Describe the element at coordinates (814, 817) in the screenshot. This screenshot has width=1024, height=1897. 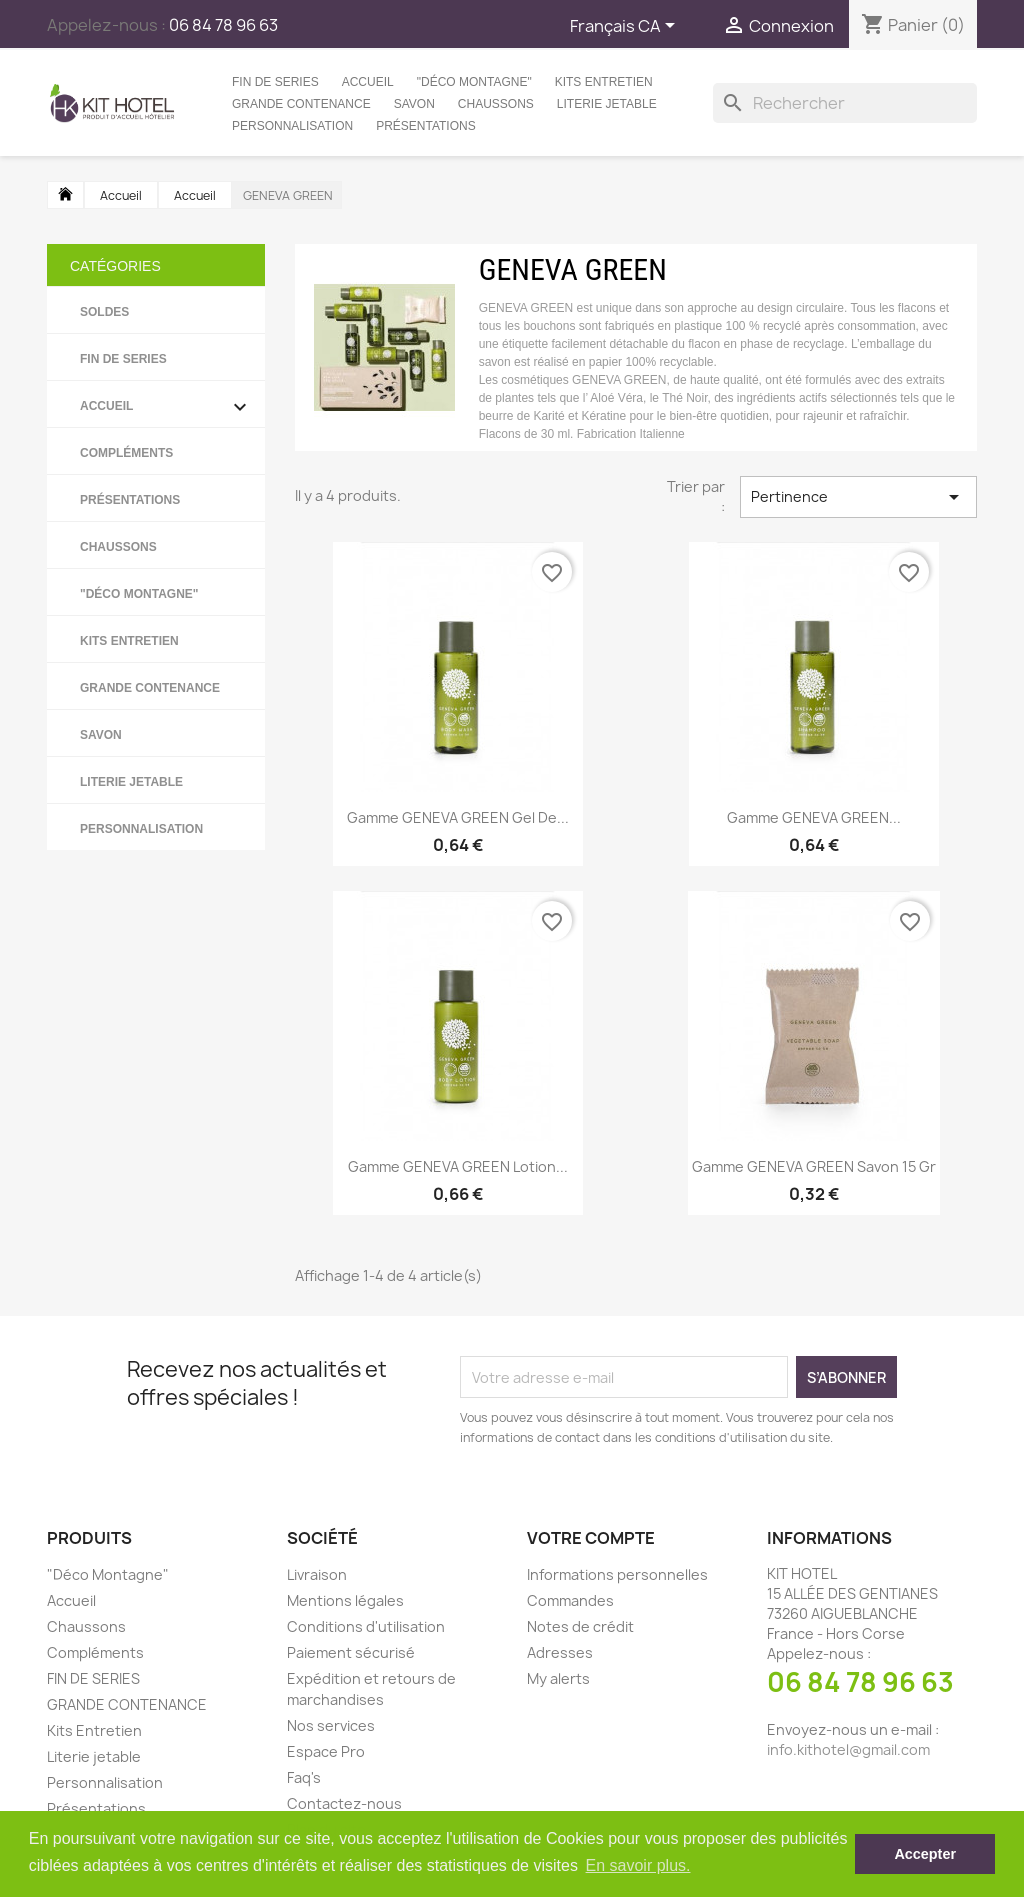
I see `Gamme GENEVA GREEN...` at that location.